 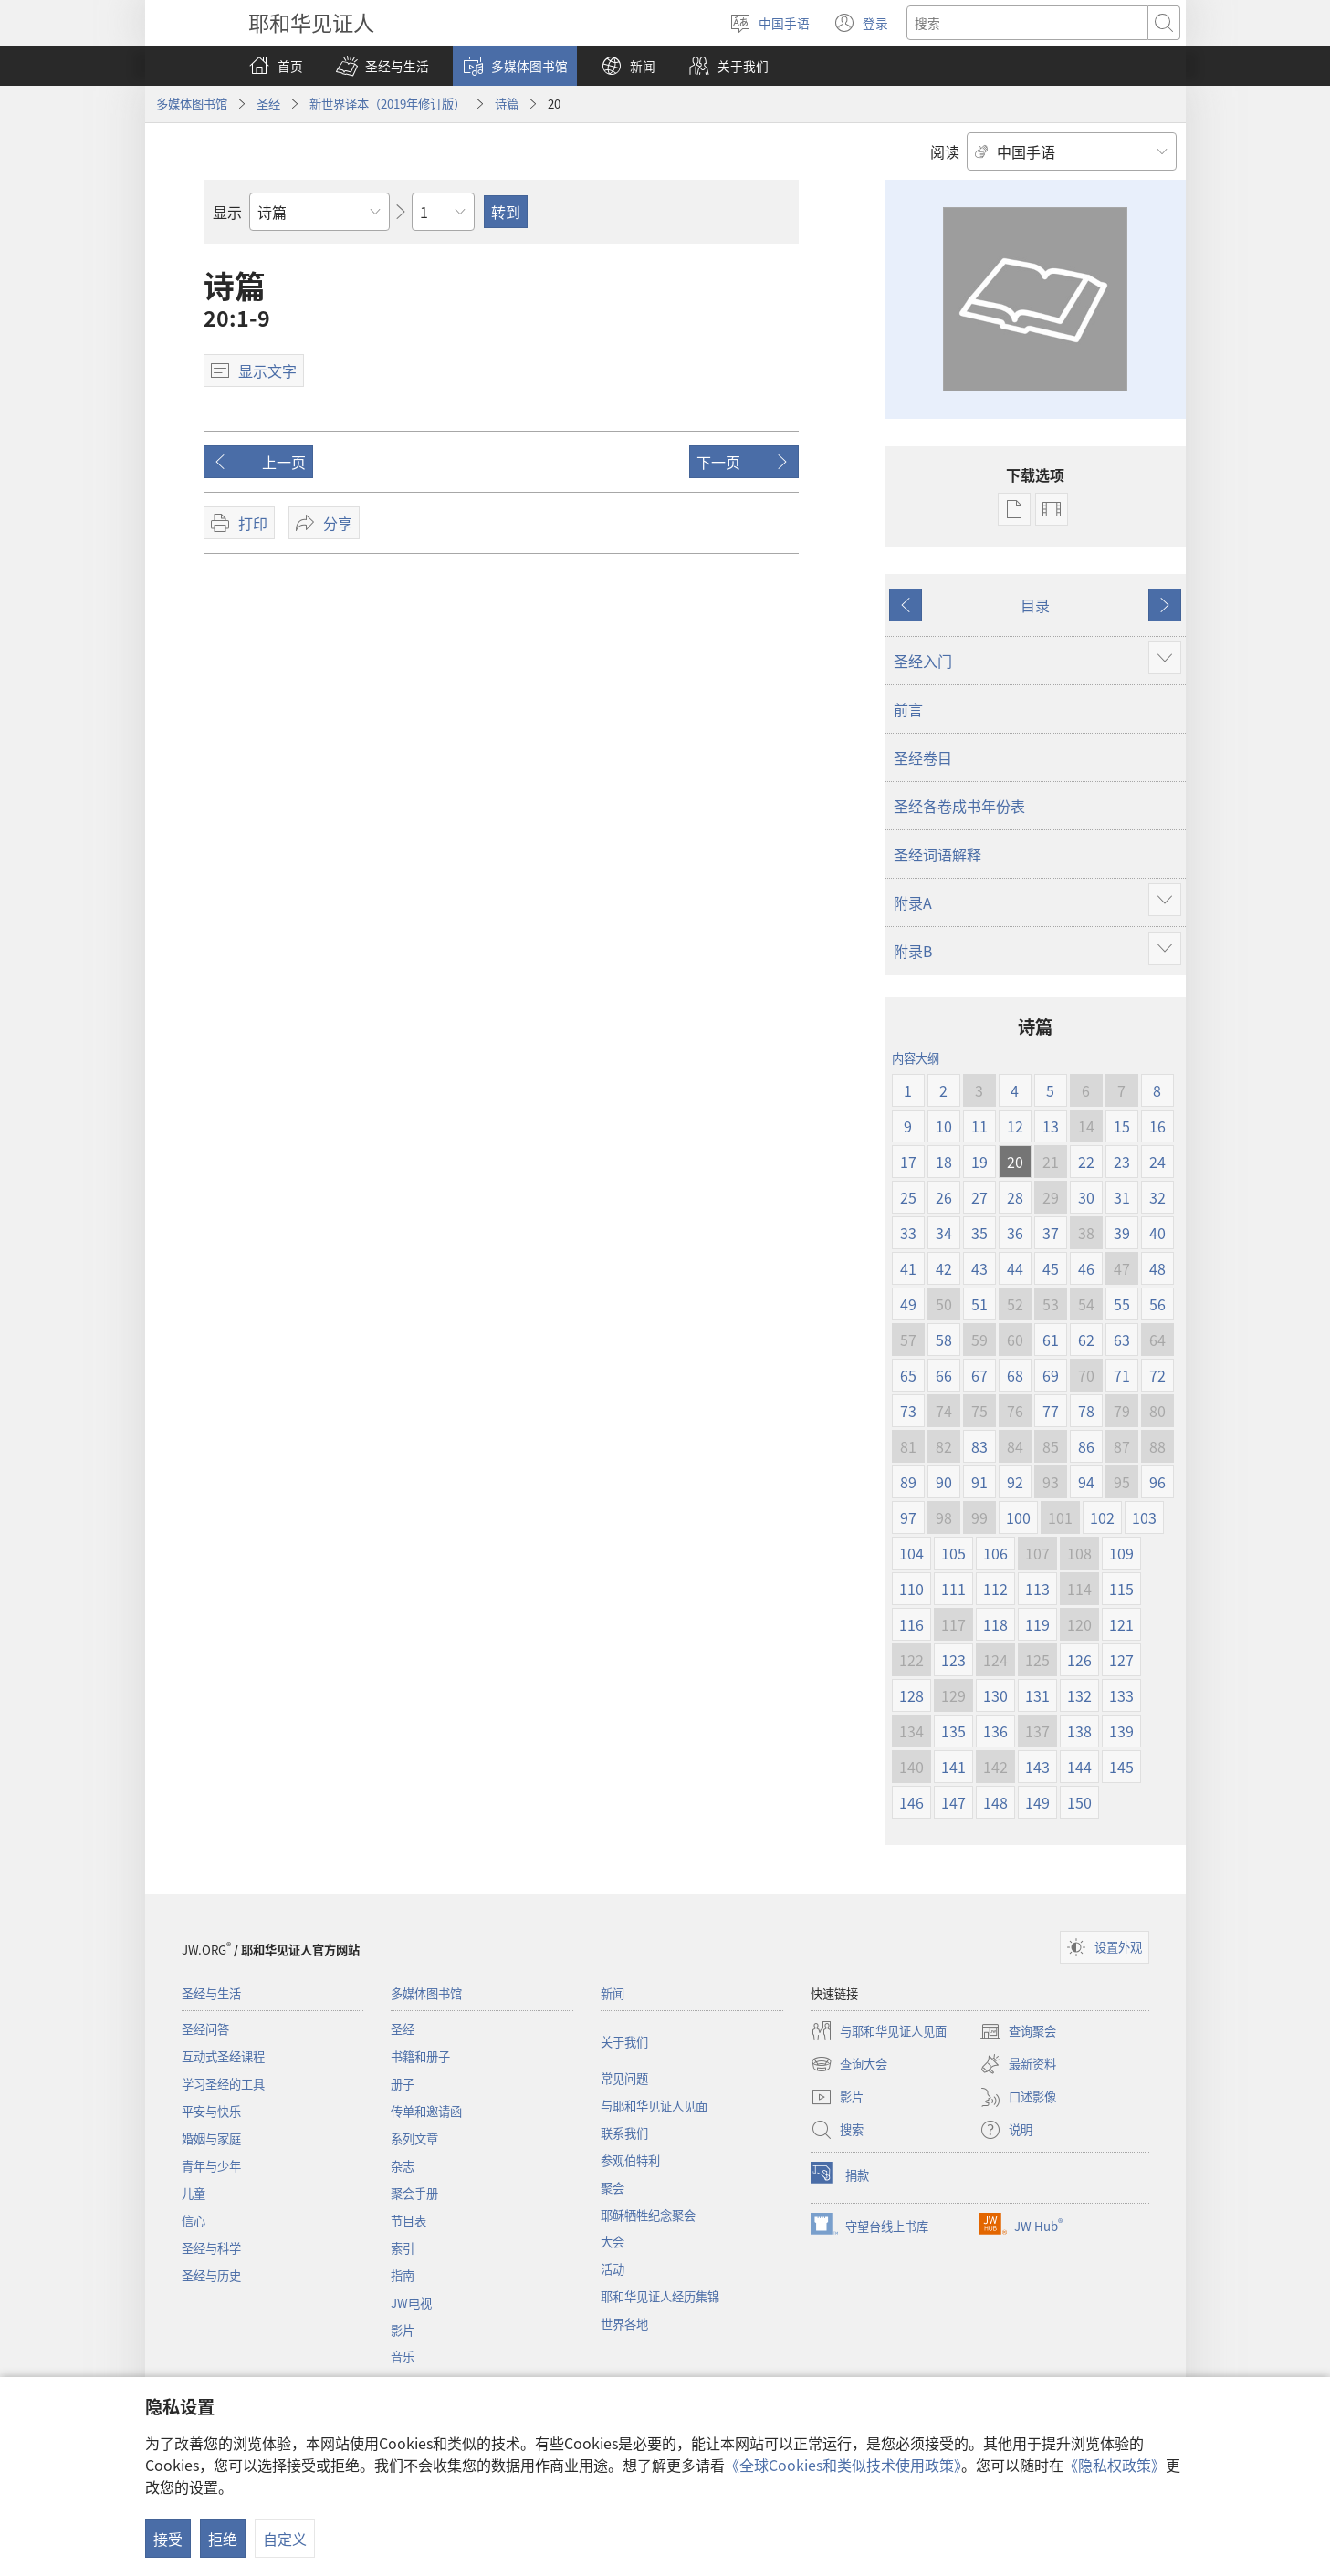 I want to click on 聚会手册, so click(x=414, y=2193).